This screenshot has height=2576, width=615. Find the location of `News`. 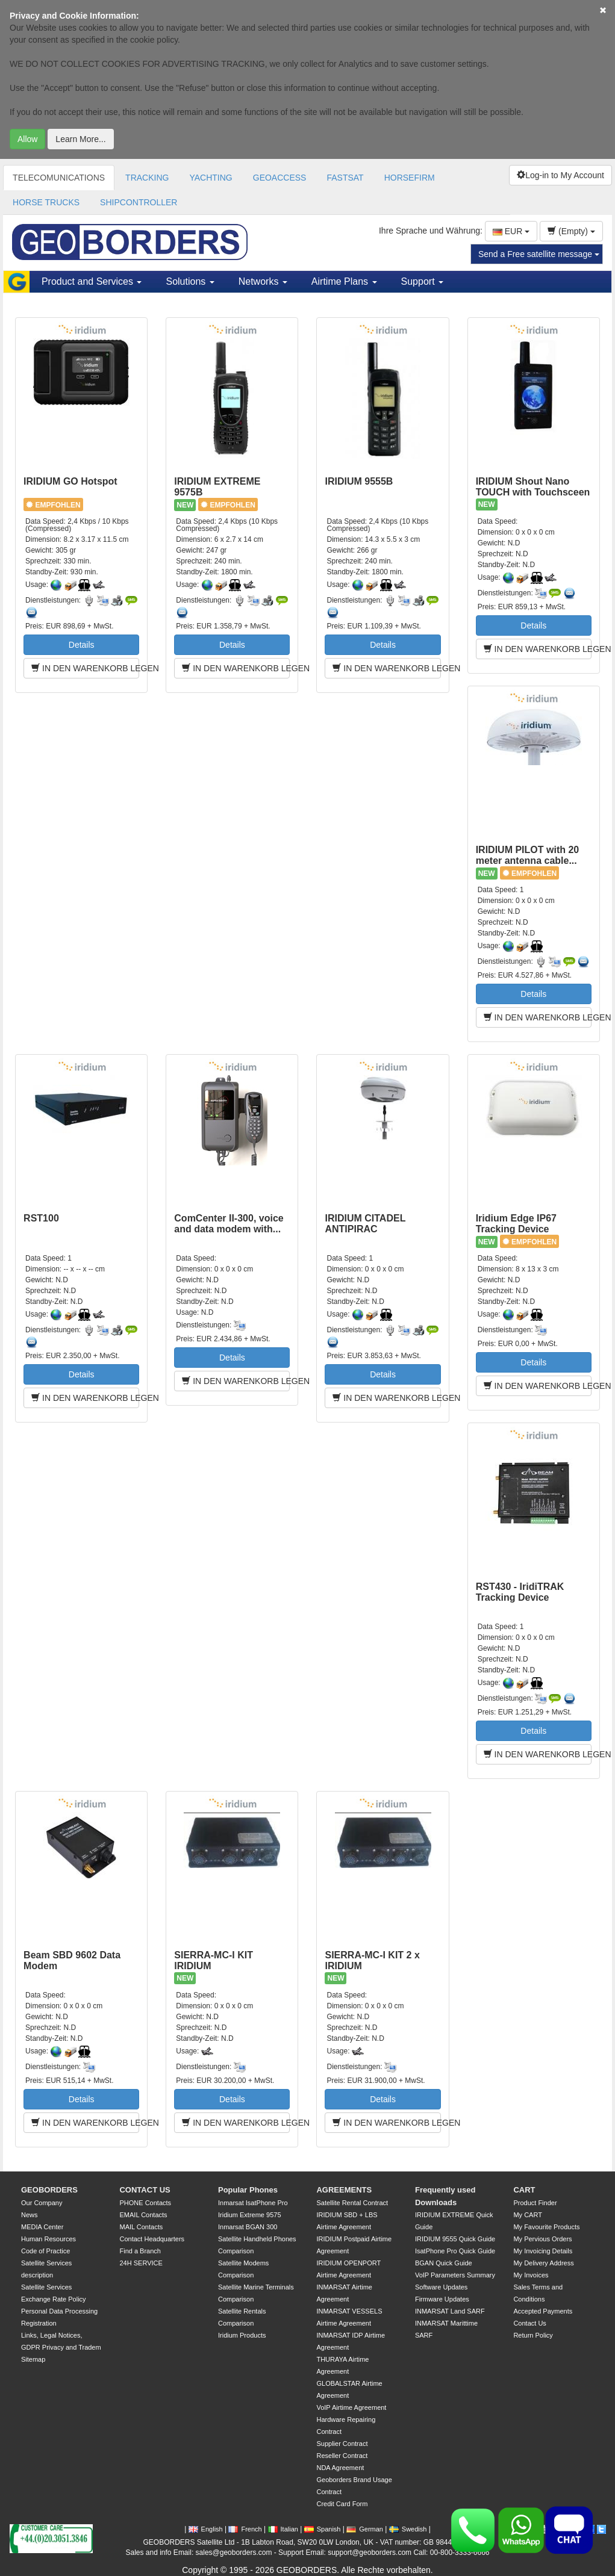

News is located at coordinates (29, 2214).